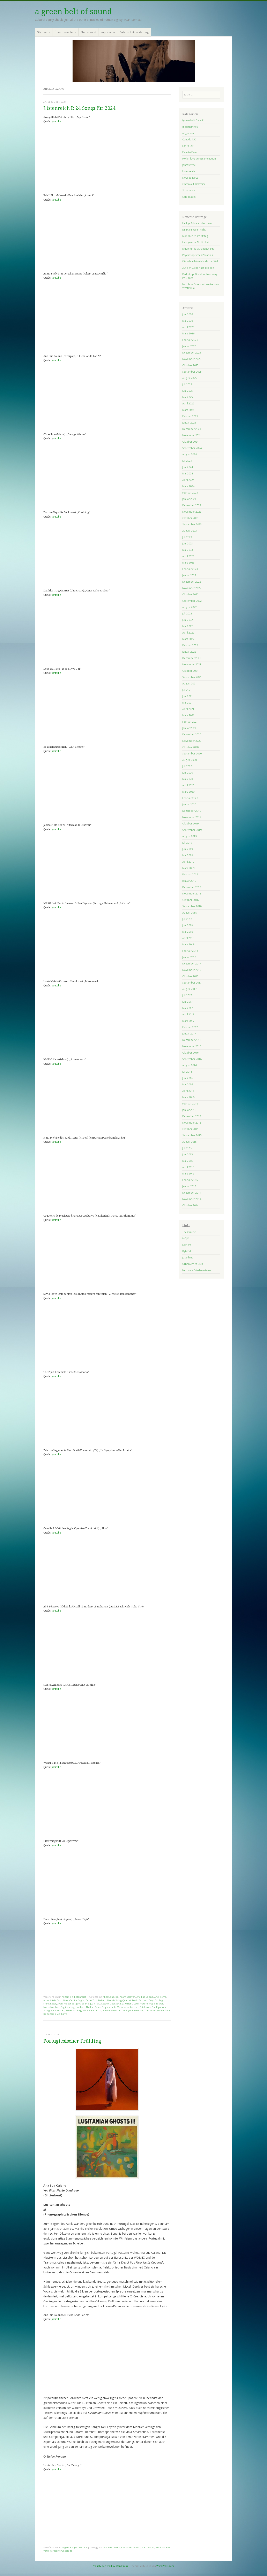 This screenshot has width=267, height=2576. What do you see at coordinates (65, 32) in the screenshot?
I see `Über diese Seite` at bounding box center [65, 32].